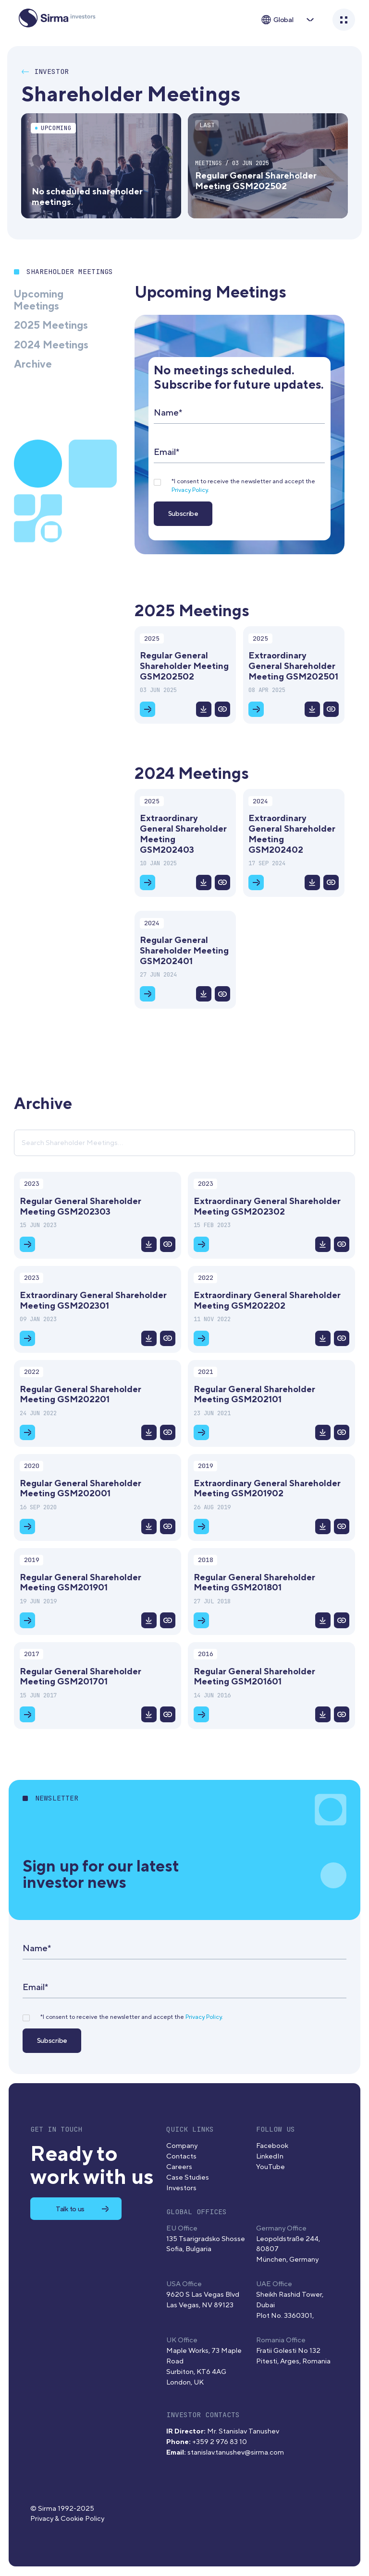  I want to click on Contacts, so click(181, 2156).